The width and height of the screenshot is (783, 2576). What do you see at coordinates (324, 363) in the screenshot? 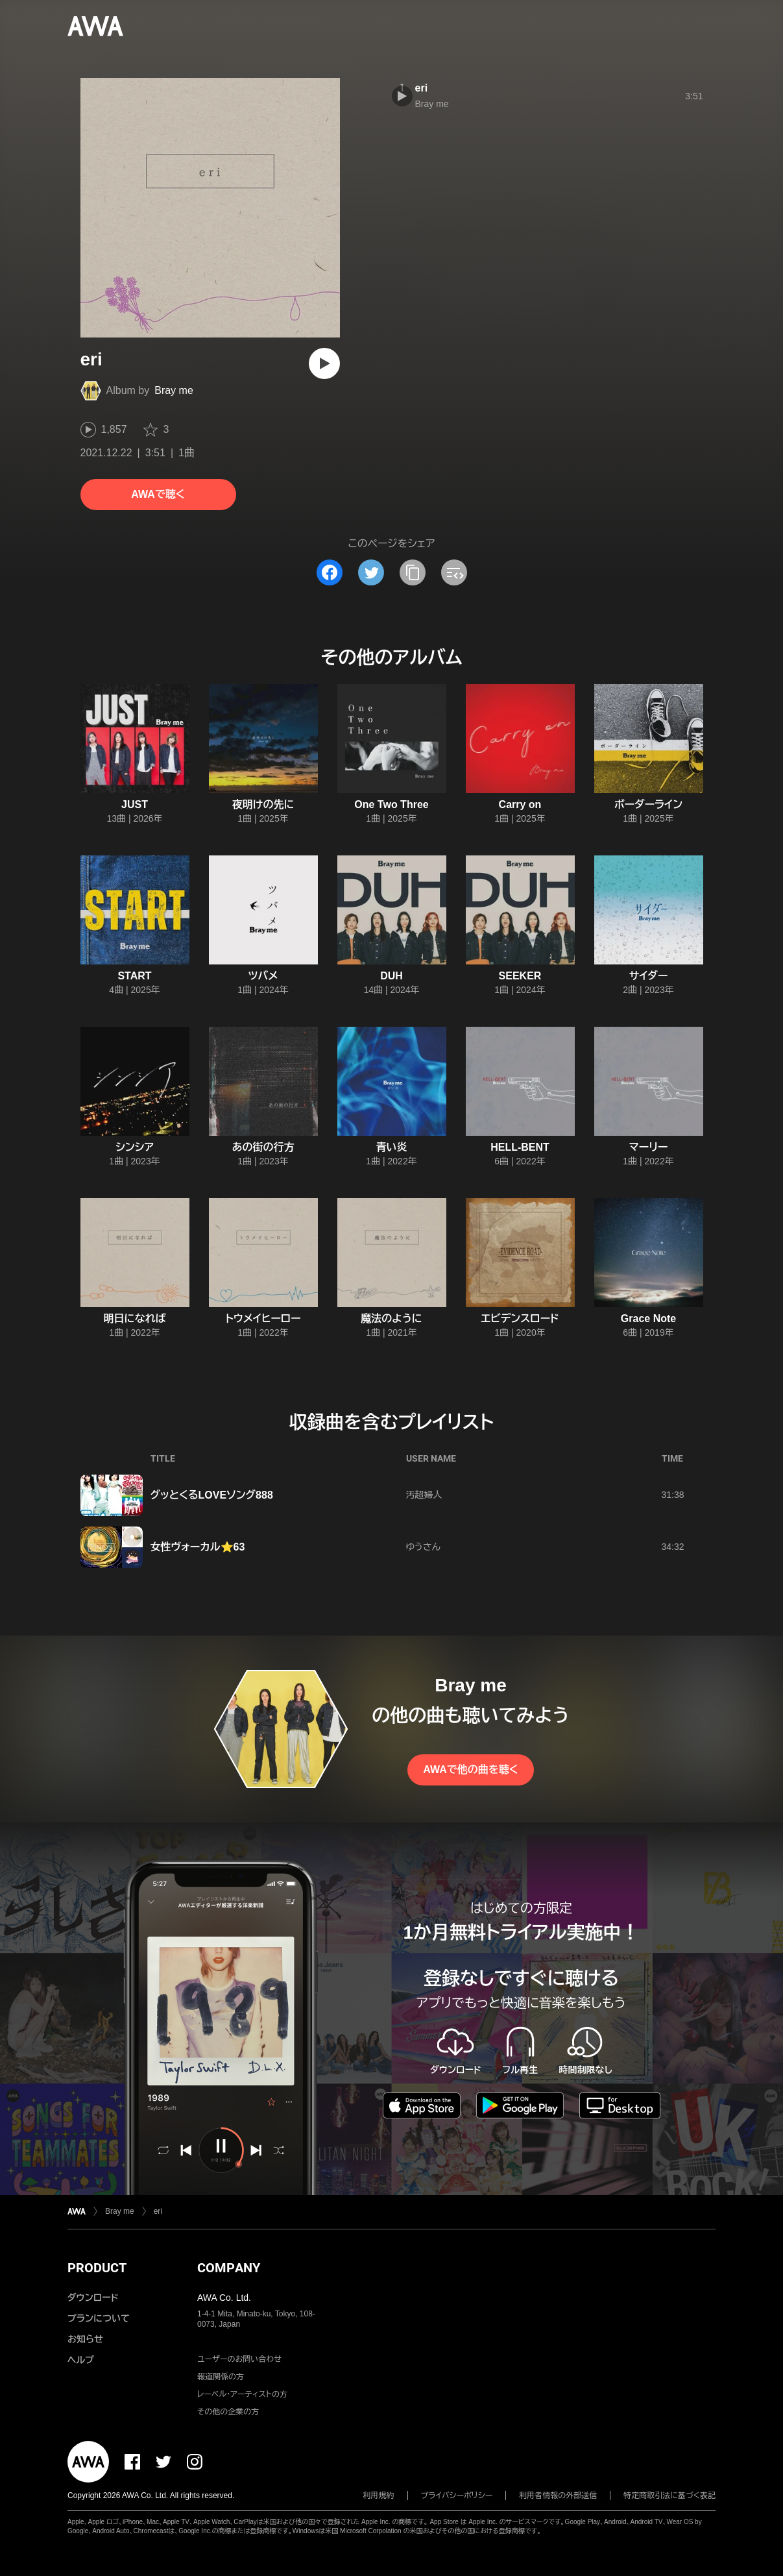
I see `[再生]` at bounding box center [324, 363].